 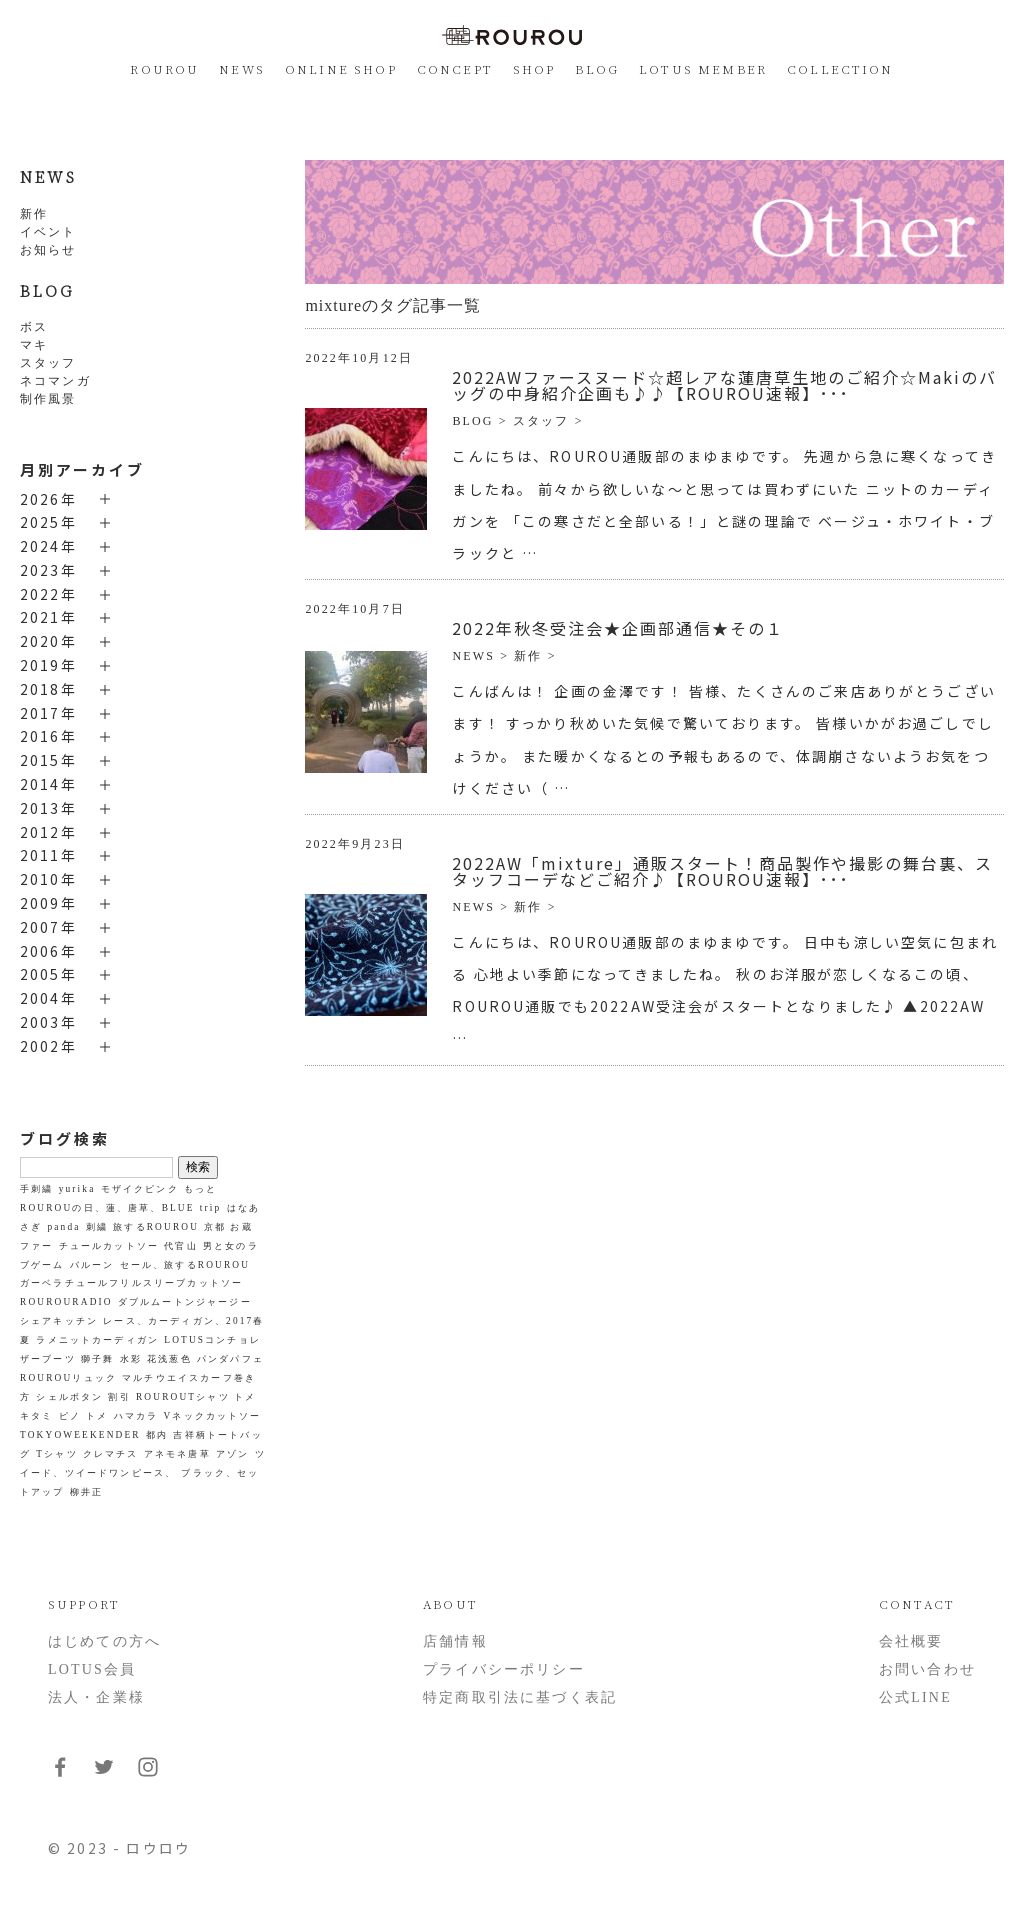 What do you see at coordinates (36, 1189) in the screenshot?
I see `手刺繍` at bounding box center [36, 1189].